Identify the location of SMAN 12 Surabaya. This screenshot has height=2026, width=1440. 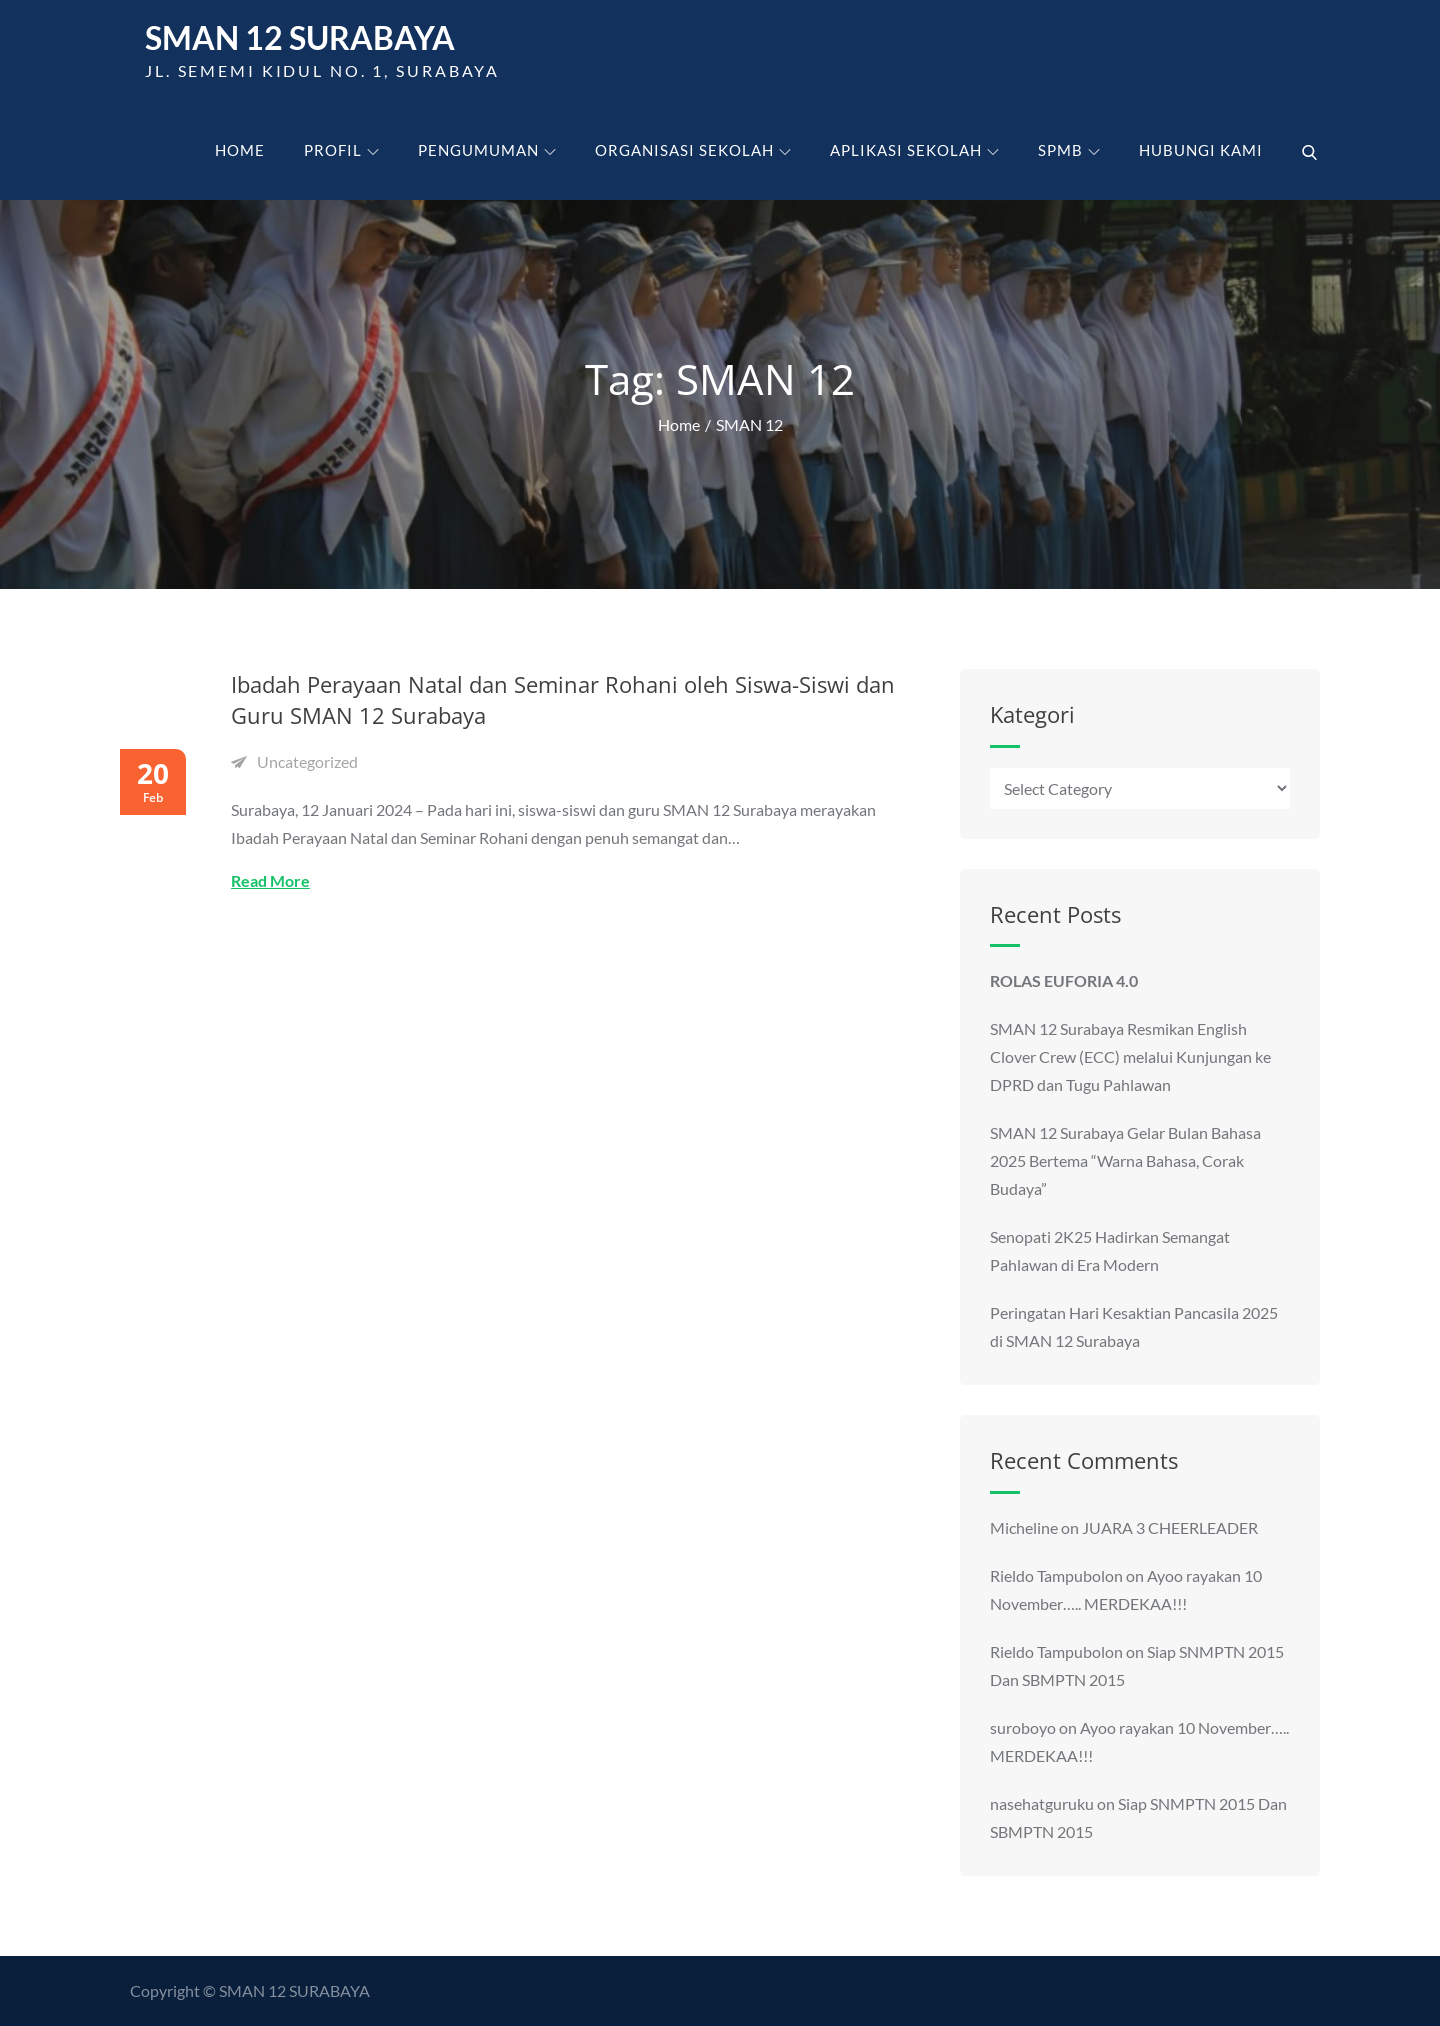
(300, 37).